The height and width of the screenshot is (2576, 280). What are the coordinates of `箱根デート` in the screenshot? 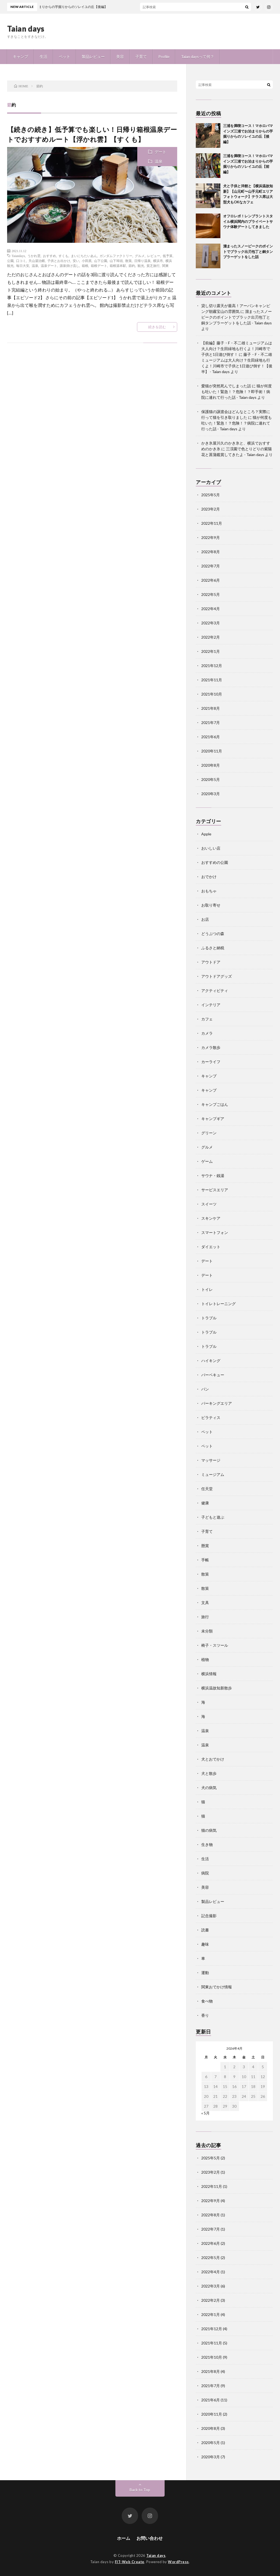 It's located at (99, 265).